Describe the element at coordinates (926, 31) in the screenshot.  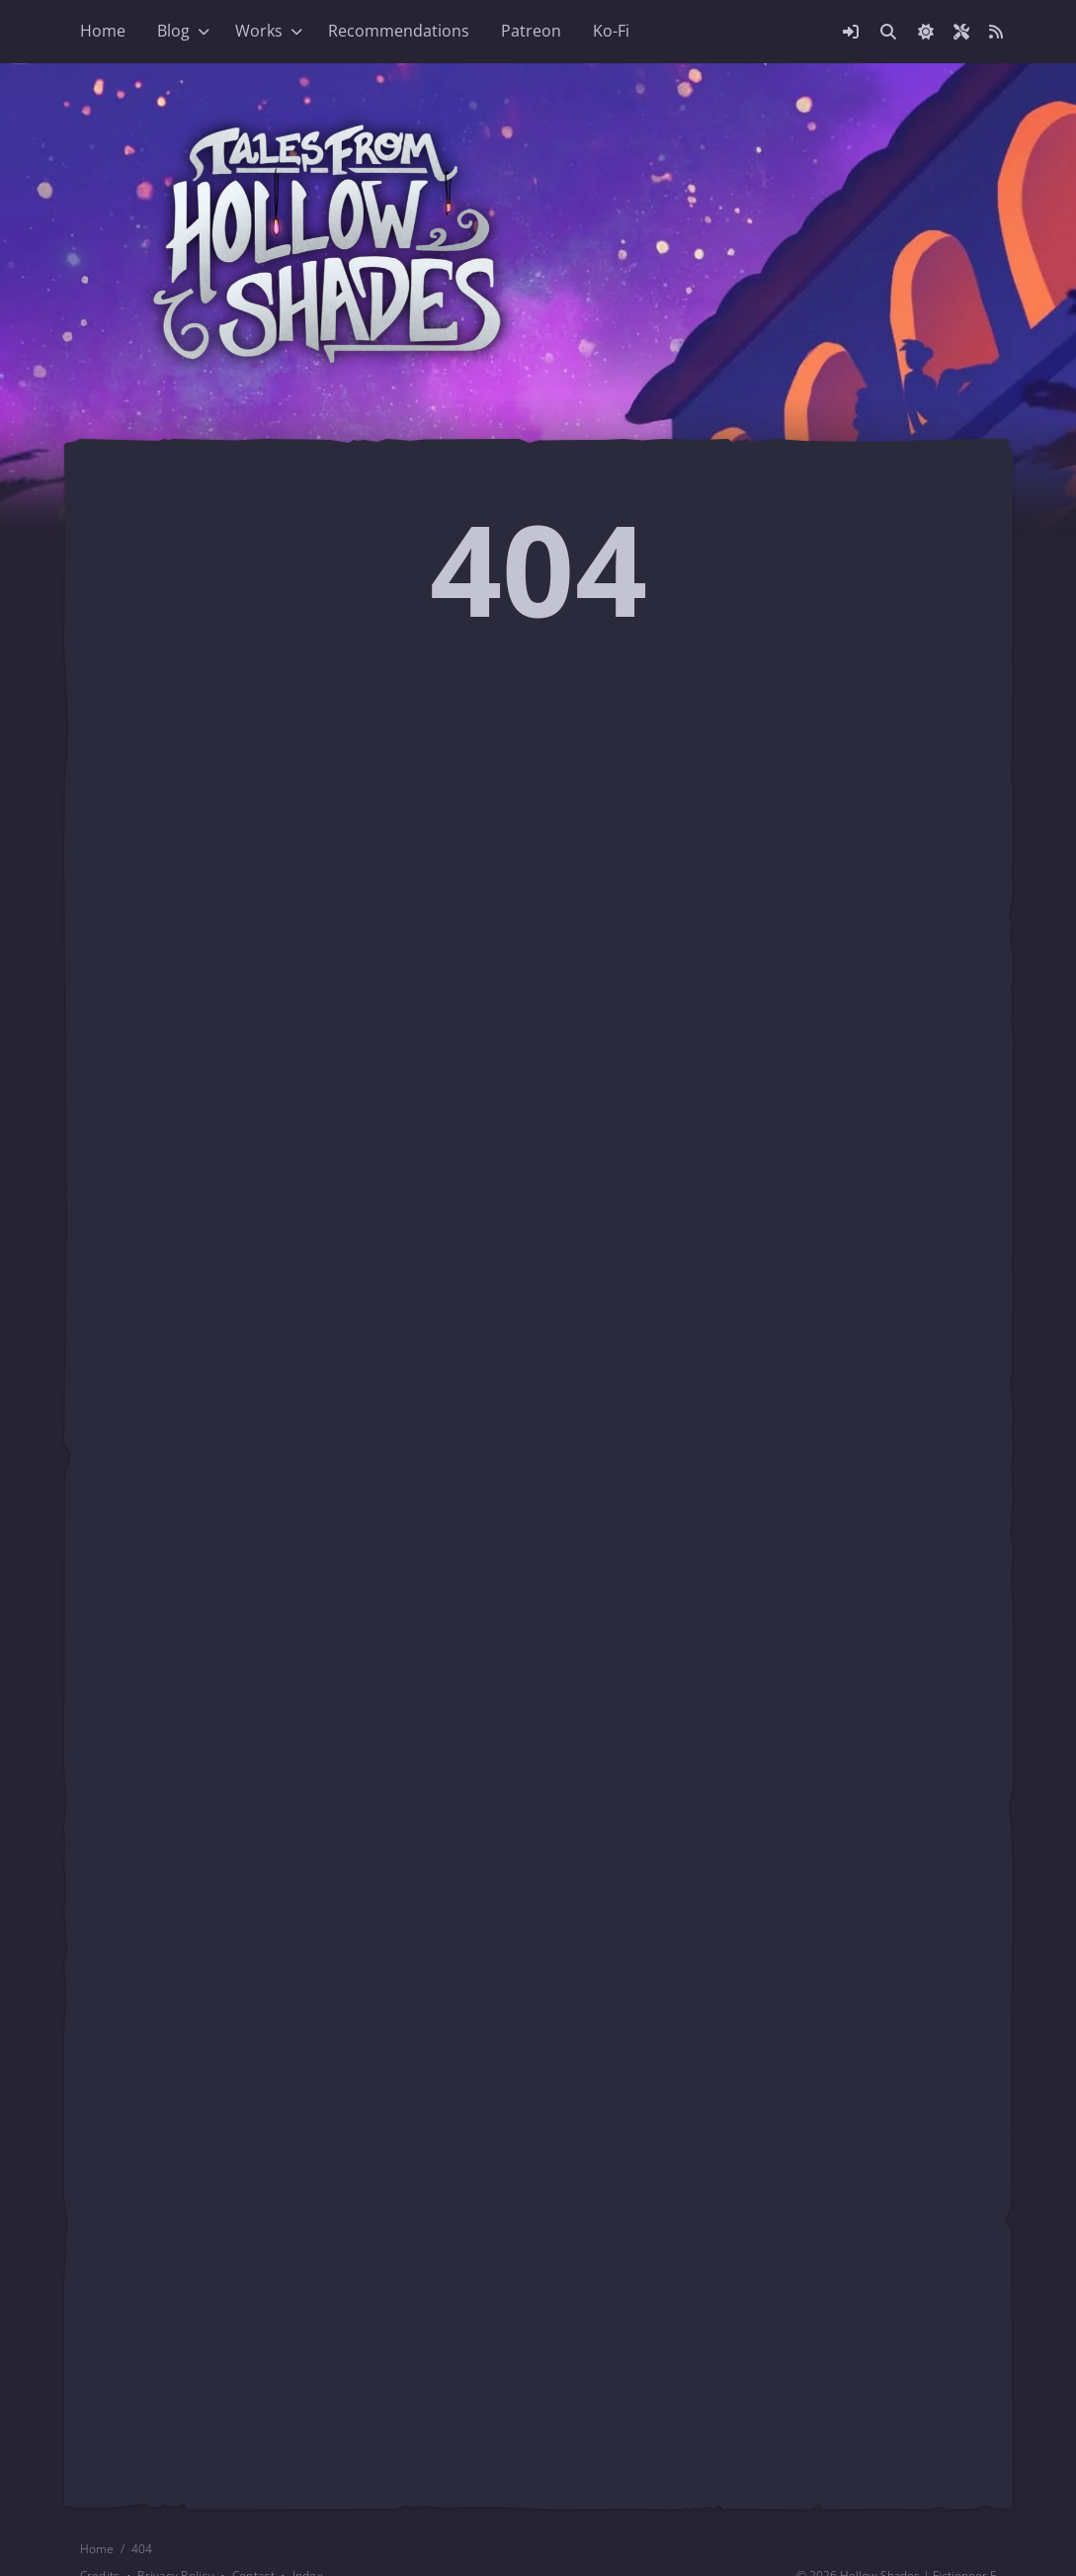
I see `[checkbox]` at that location.